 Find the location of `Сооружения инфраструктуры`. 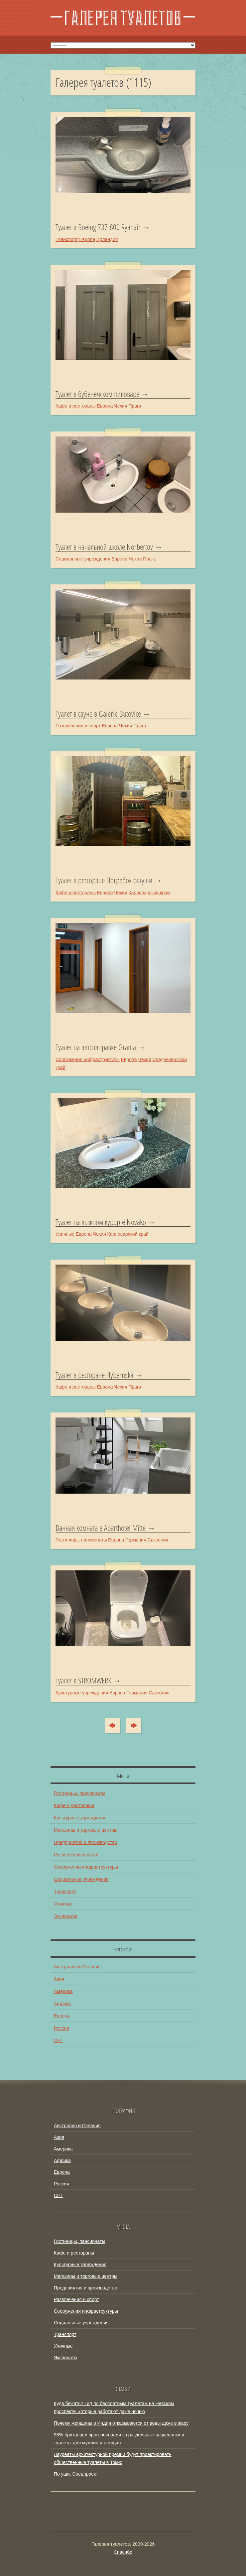

Сооружения инфраструктуры is located at coordinates (88, 1059).